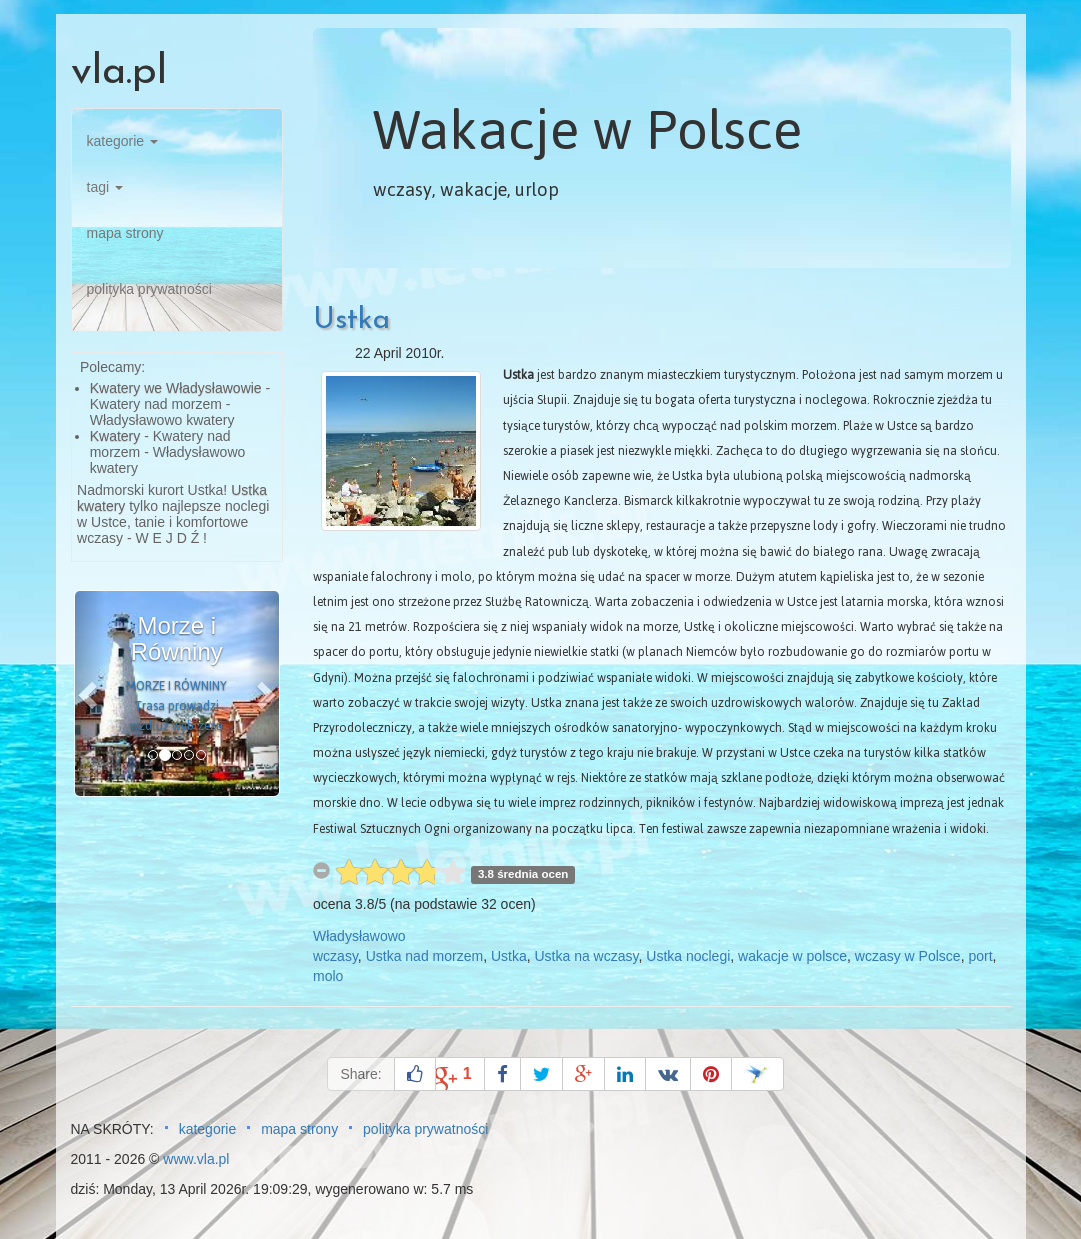 The height and width of the screenshot is (1239, 1081). I want to click on Ustka nad morzem, so click(424, 956).